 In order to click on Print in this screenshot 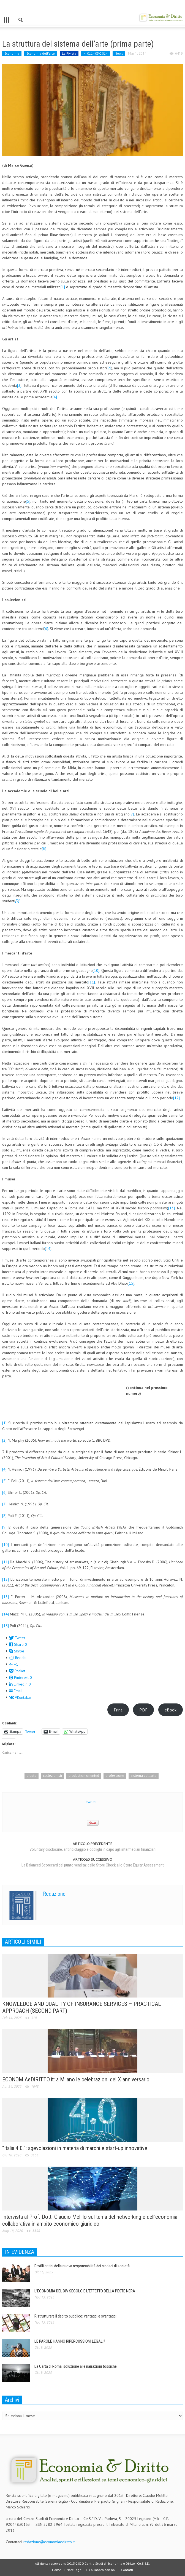, I will do `click(118, 1710)`.